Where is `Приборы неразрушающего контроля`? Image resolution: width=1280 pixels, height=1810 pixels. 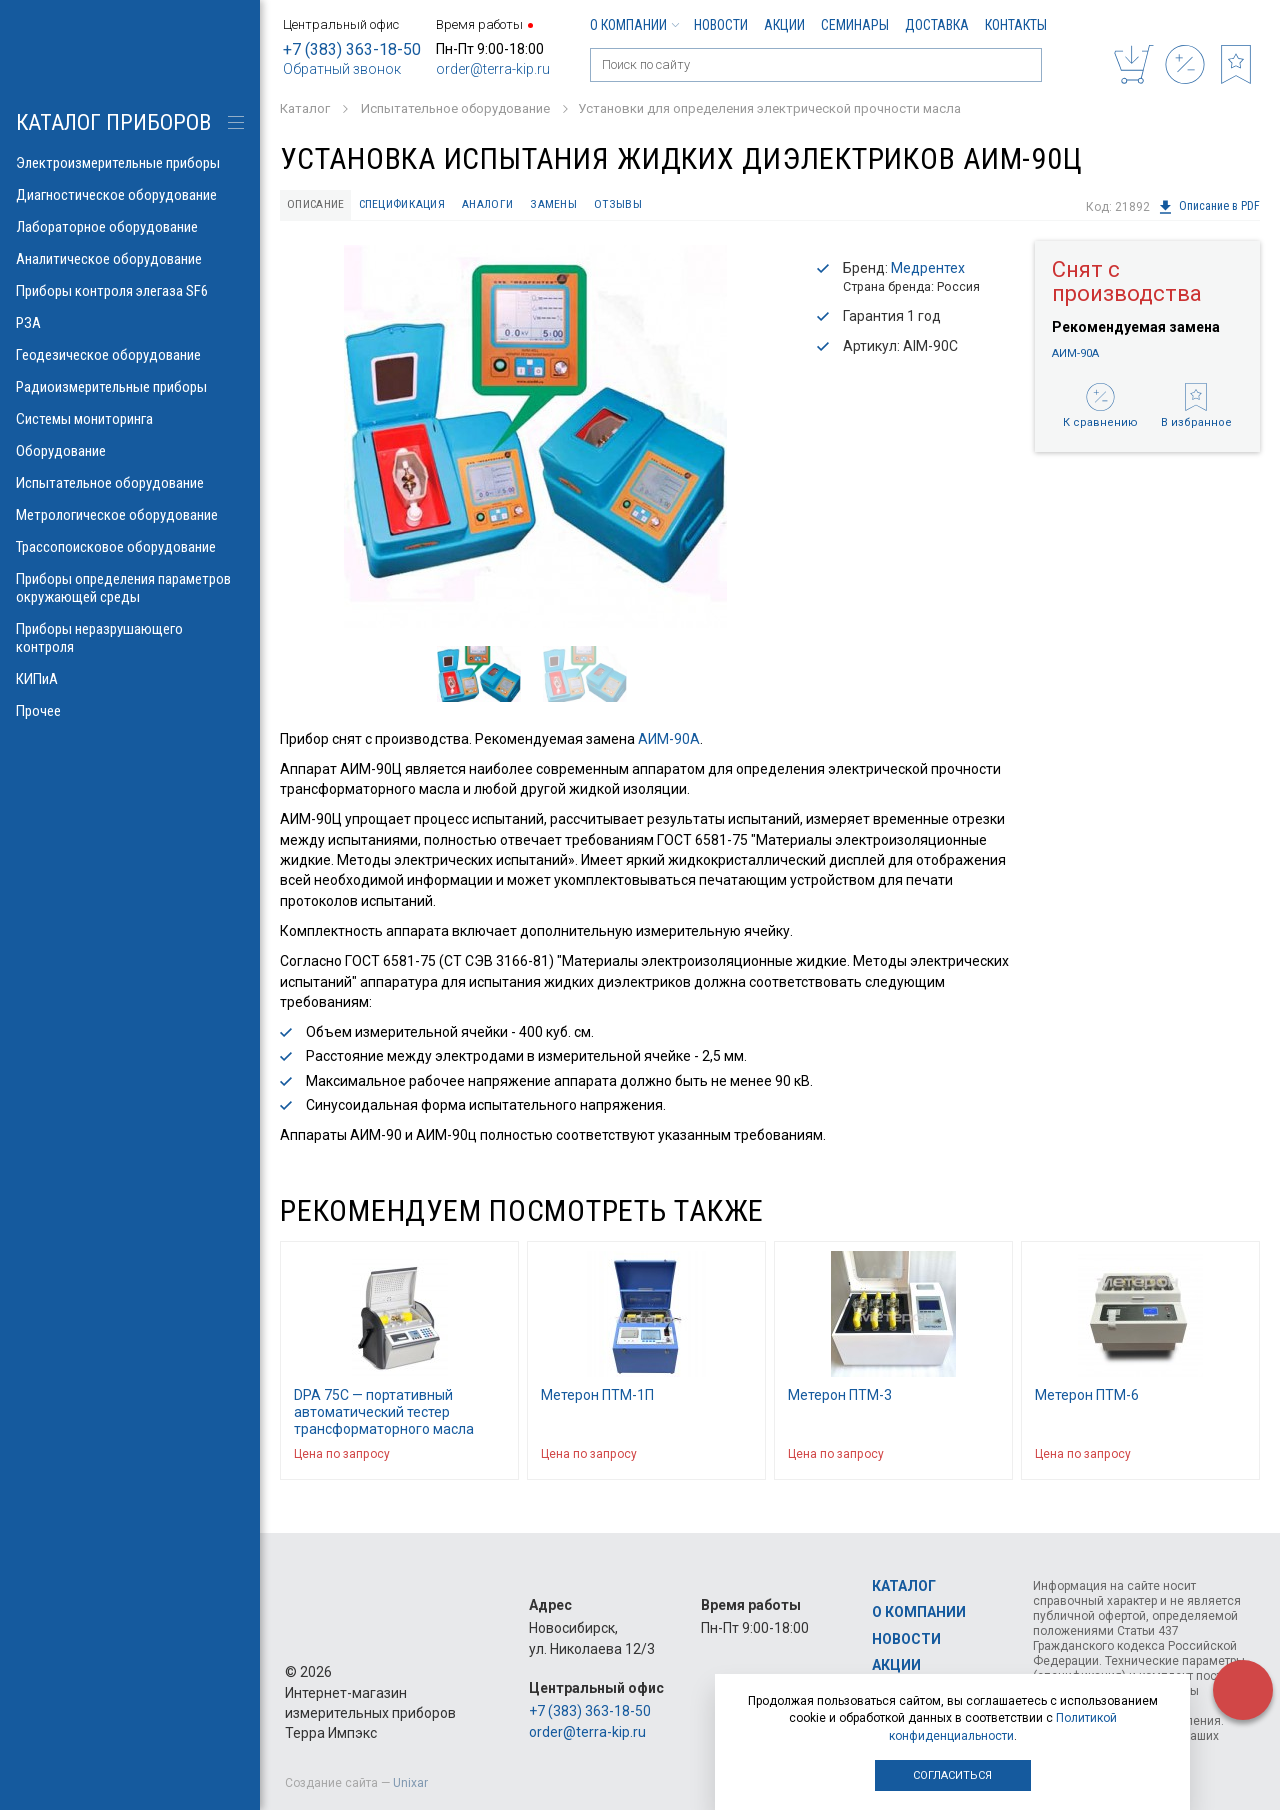 Приборы неразрушающего контроля is located at coordinates (130, 638).